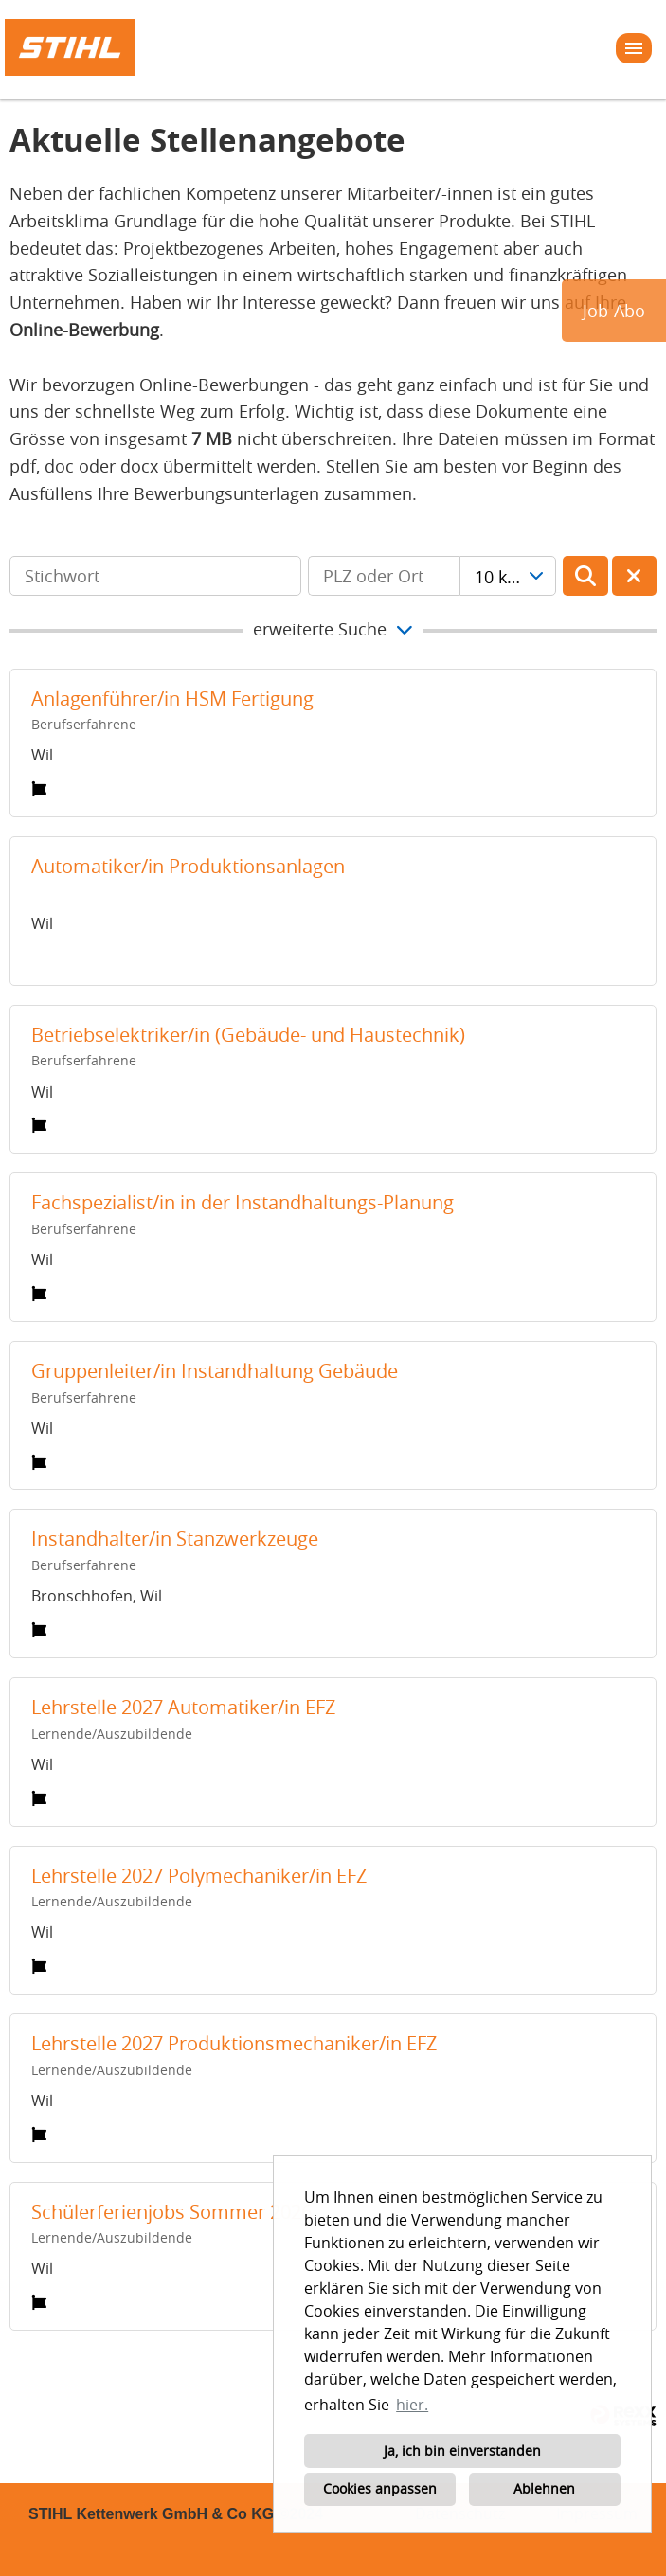 This screenshot has width=666, height=2576. What do you see at coordinates (544, 2488) in the screenshot?
I see `Ablehnen [button]` at bounding box center [544, 2488].